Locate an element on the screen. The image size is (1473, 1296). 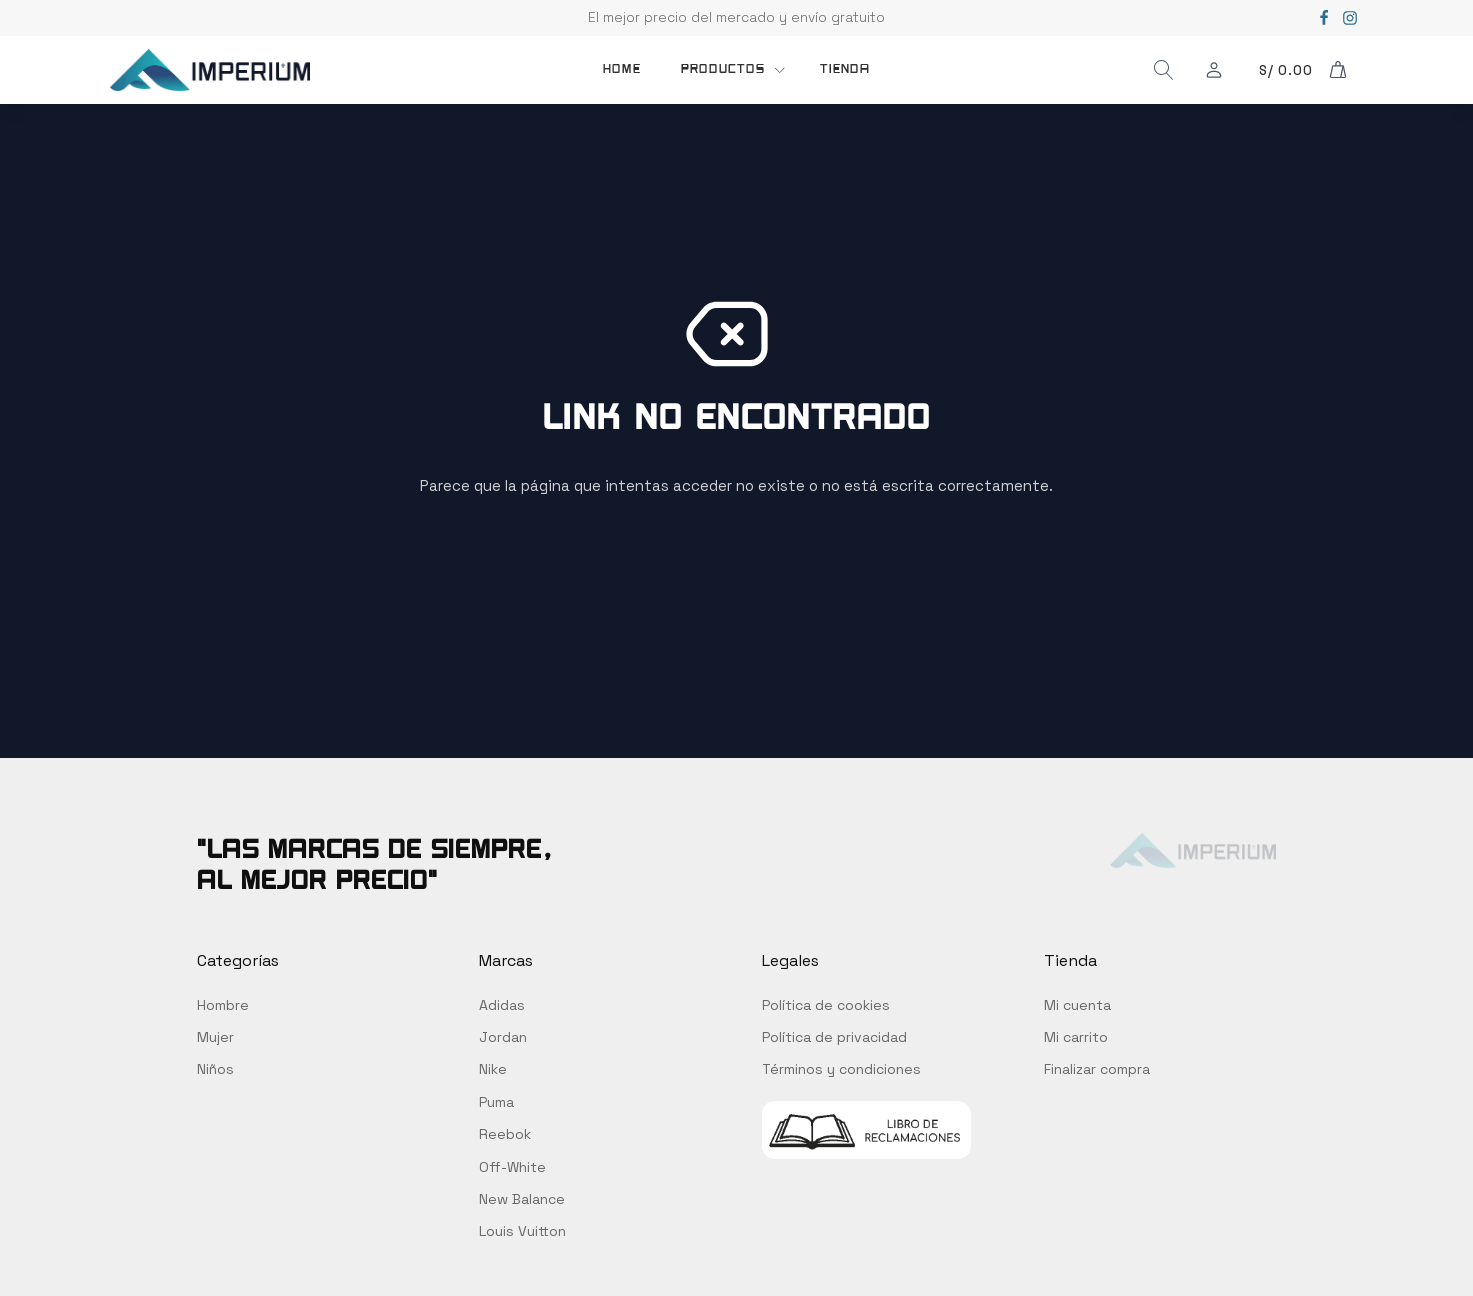
Mi carrito is located at coordinates (1076, 1037).